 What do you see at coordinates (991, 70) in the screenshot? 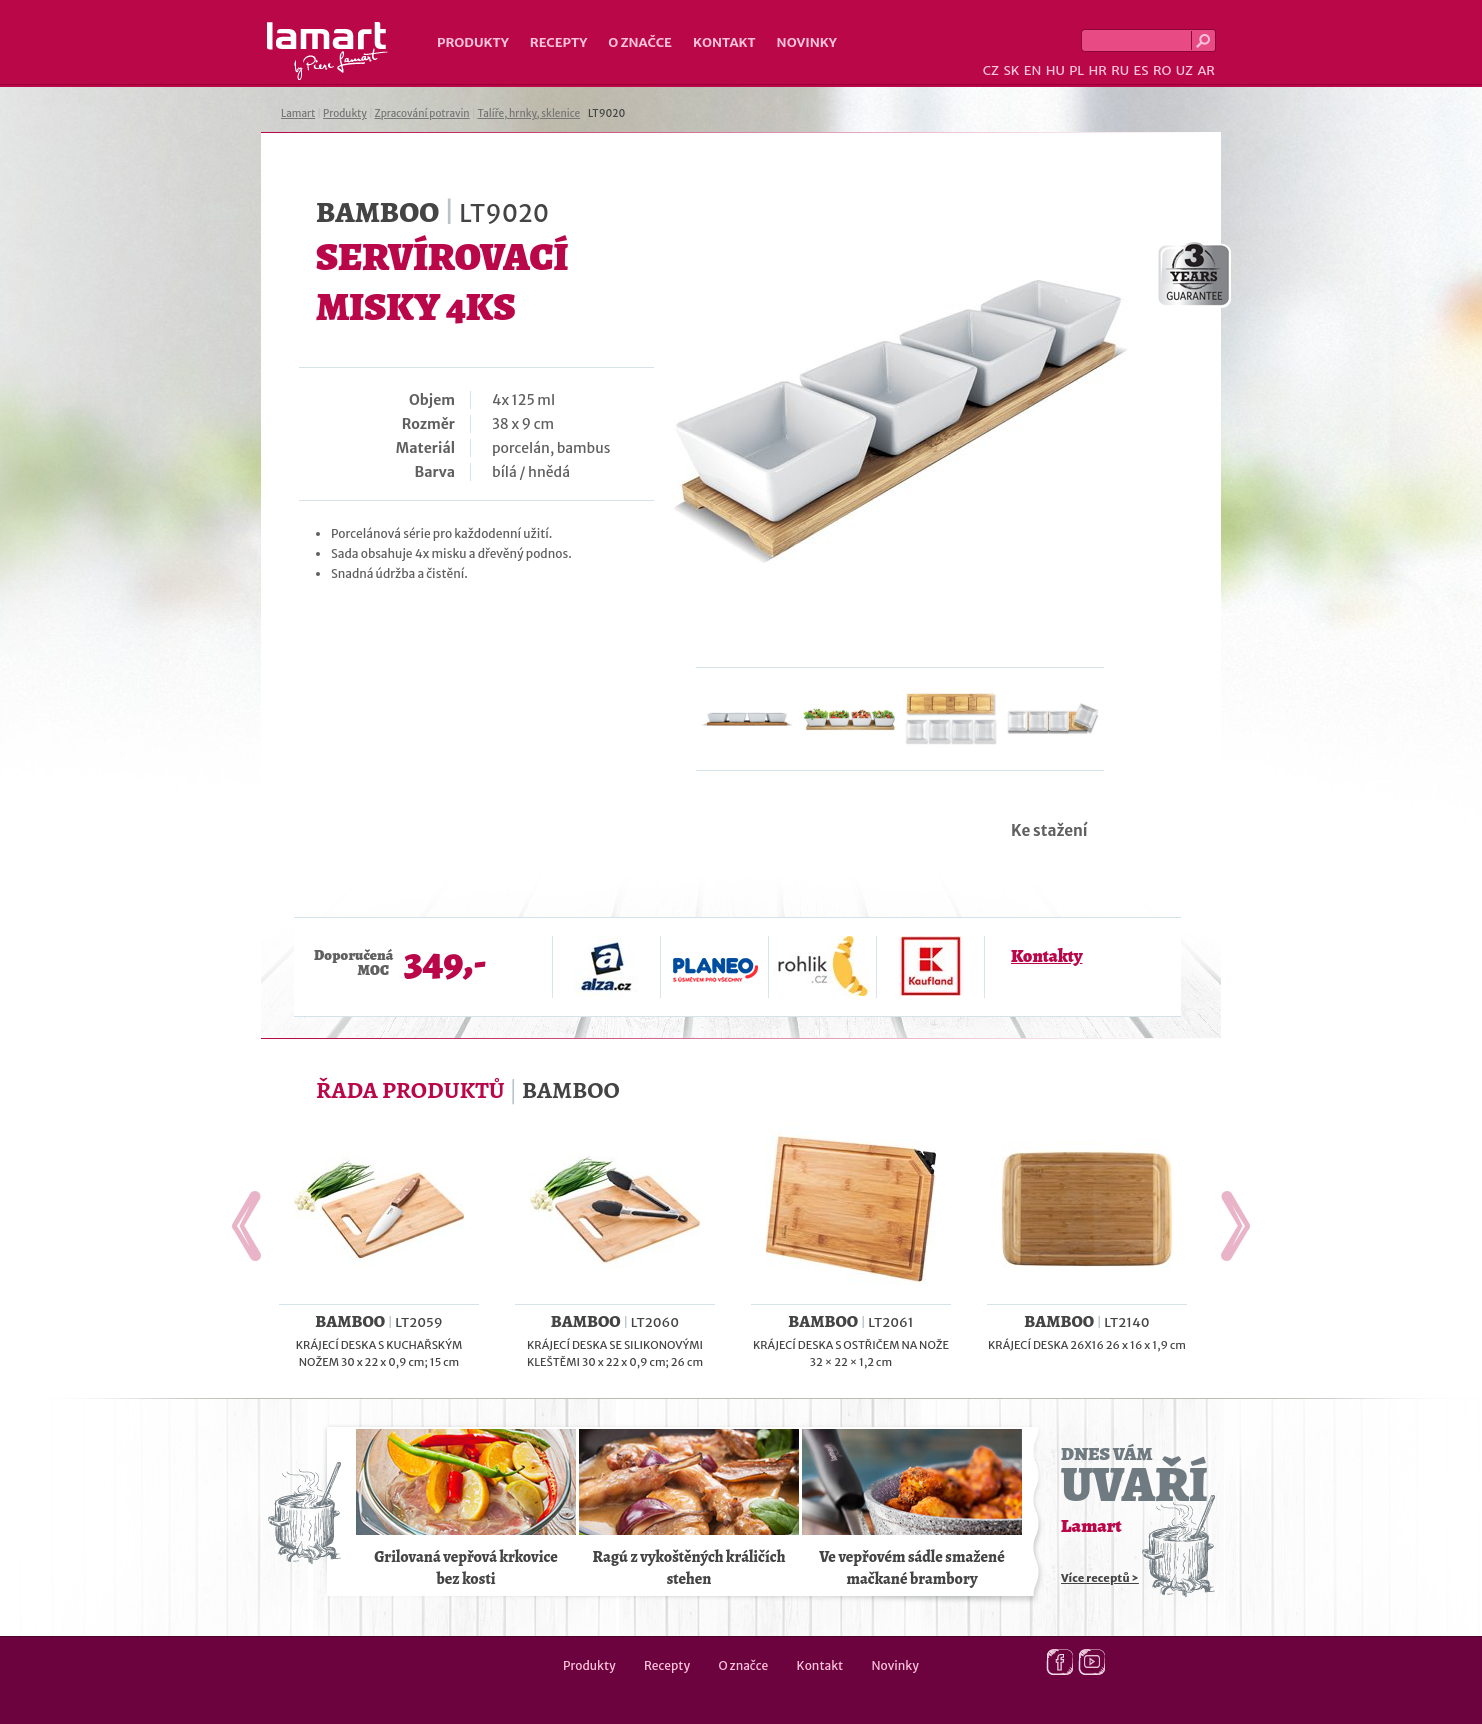
I see `CZ` at bounding box center [991, 70].